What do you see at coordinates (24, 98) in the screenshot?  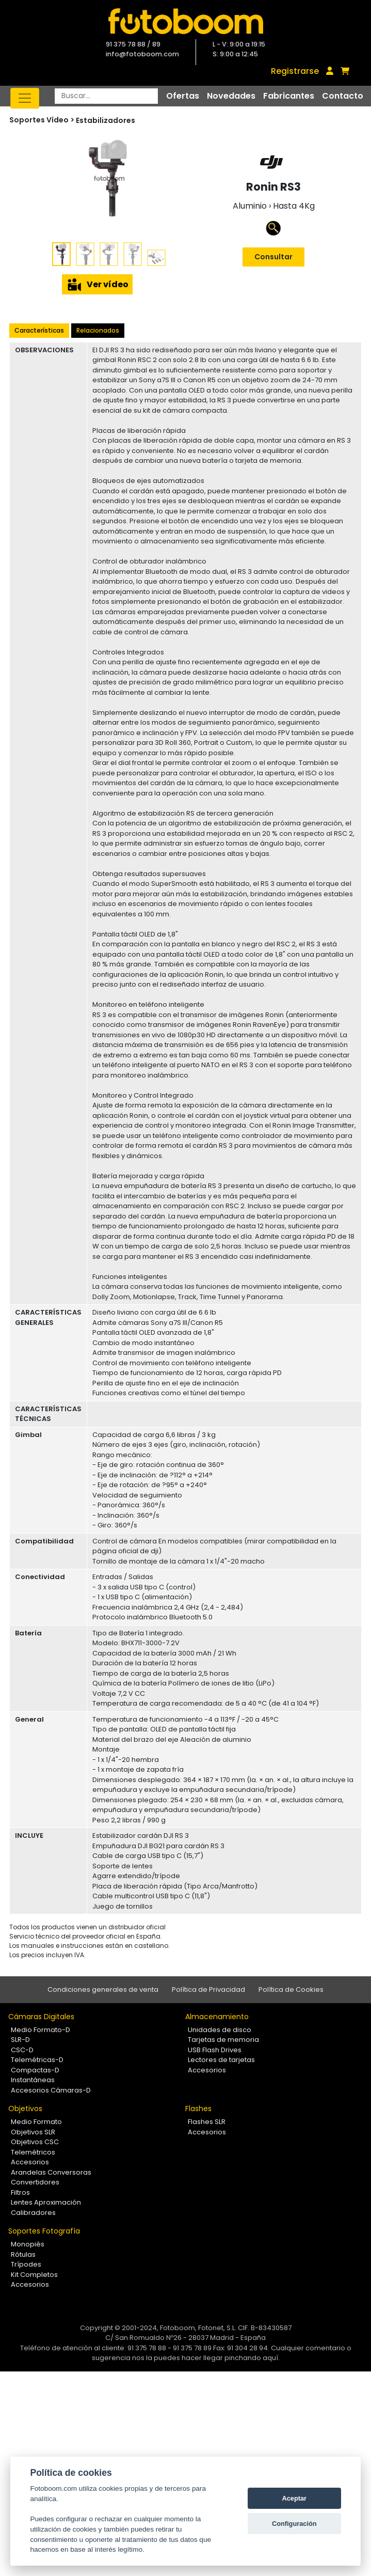 I see `[Toggle navigation]` at bounding box center [24, 98].